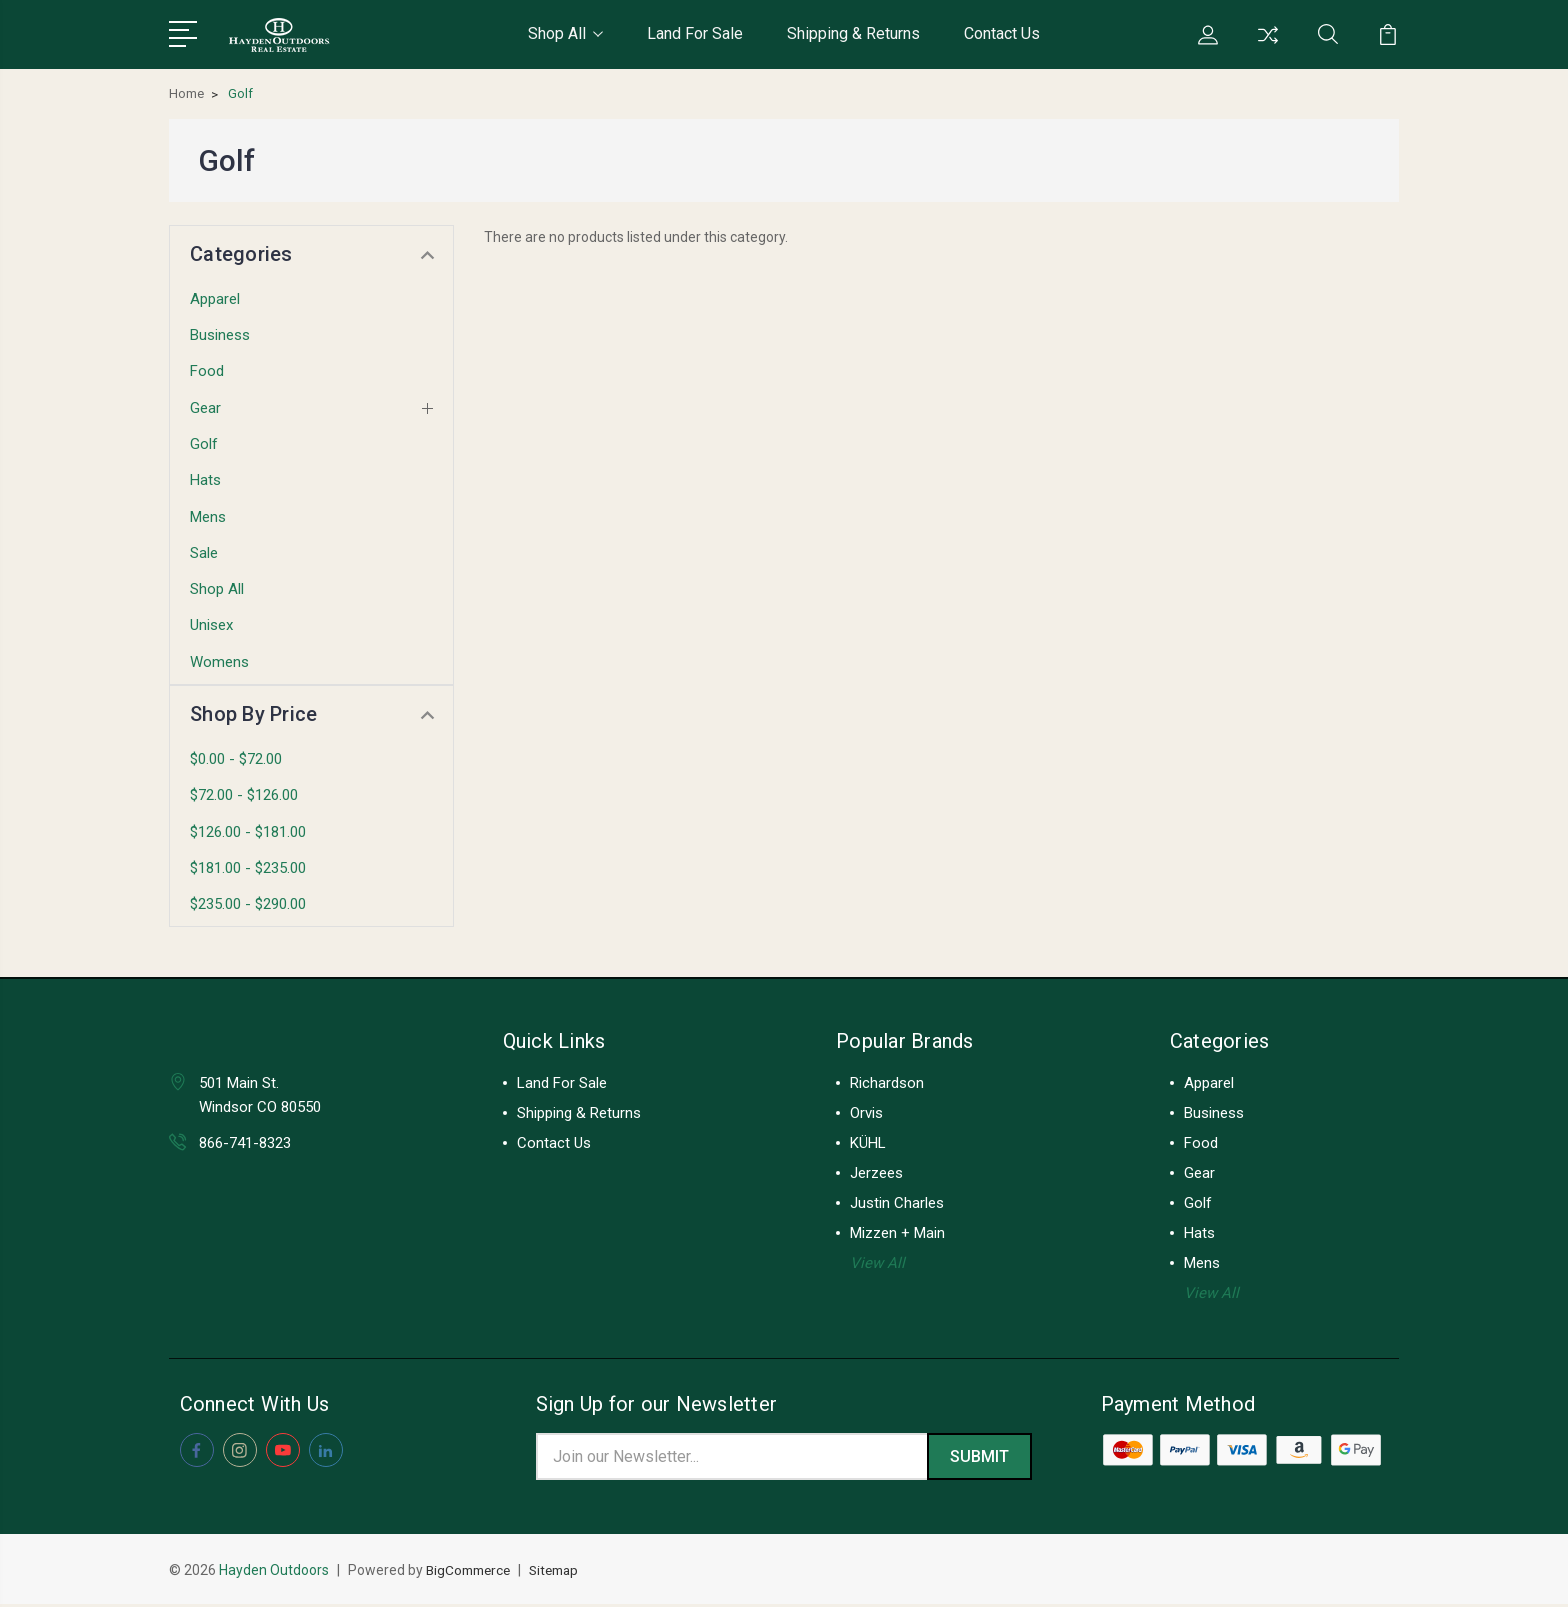  Describe the element at coordinates (1002, 33) in the screenshot. I see `Contact Us` at that location.